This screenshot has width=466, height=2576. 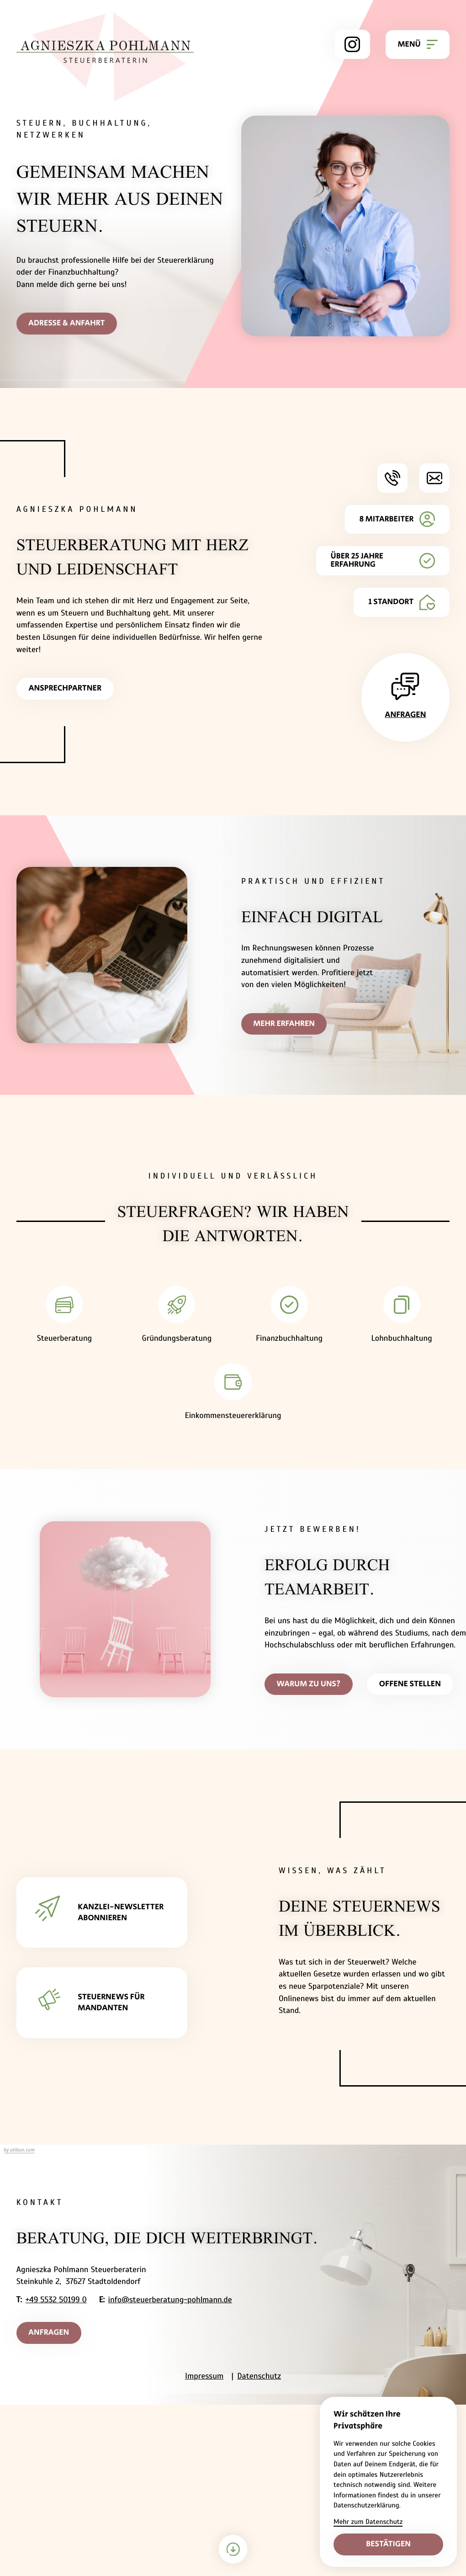 What do you see at coordinates (352, 44) in the screenshot?
I see `[Folge uns auf Instagram!]` at bounding box center [352, 44].